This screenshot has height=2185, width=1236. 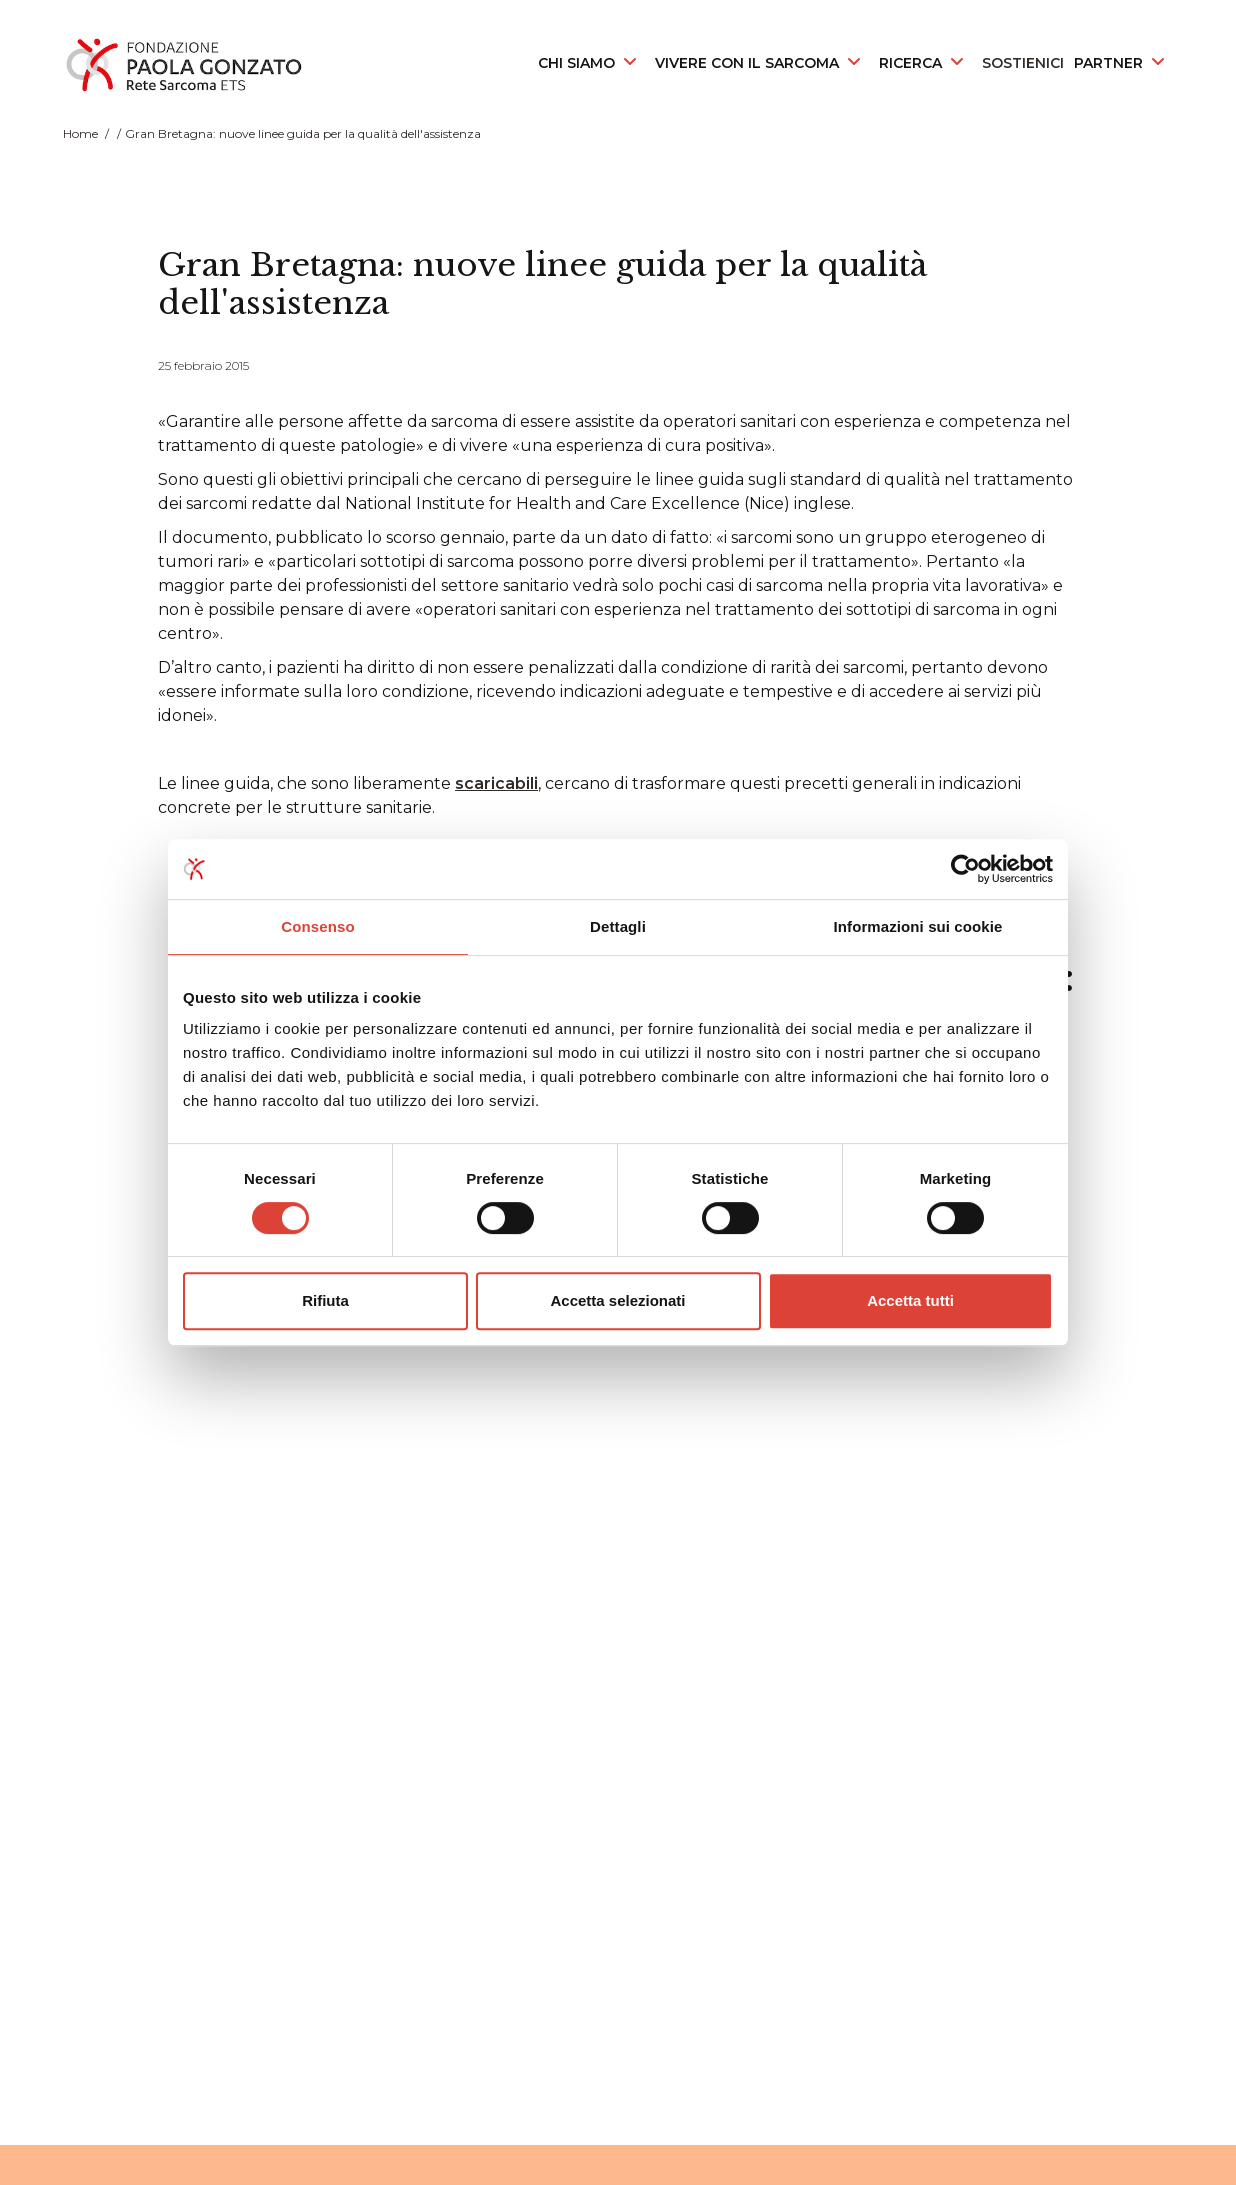 What do you see at coordinates (496, 783) in the screenshot?
I see `scaricabili` at bounding box center [496, 783].